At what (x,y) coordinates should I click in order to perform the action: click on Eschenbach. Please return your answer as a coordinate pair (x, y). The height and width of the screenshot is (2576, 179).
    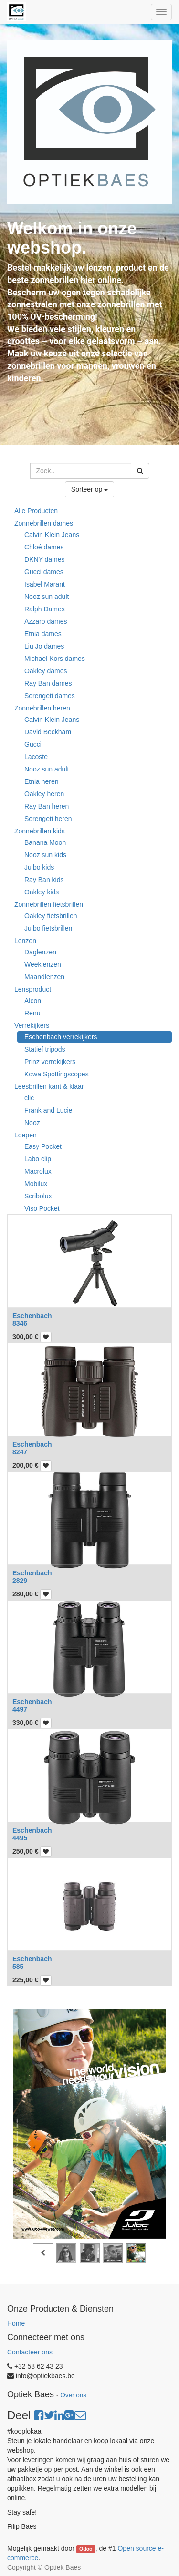
    Looking at the image, I should click on (32, 1315).